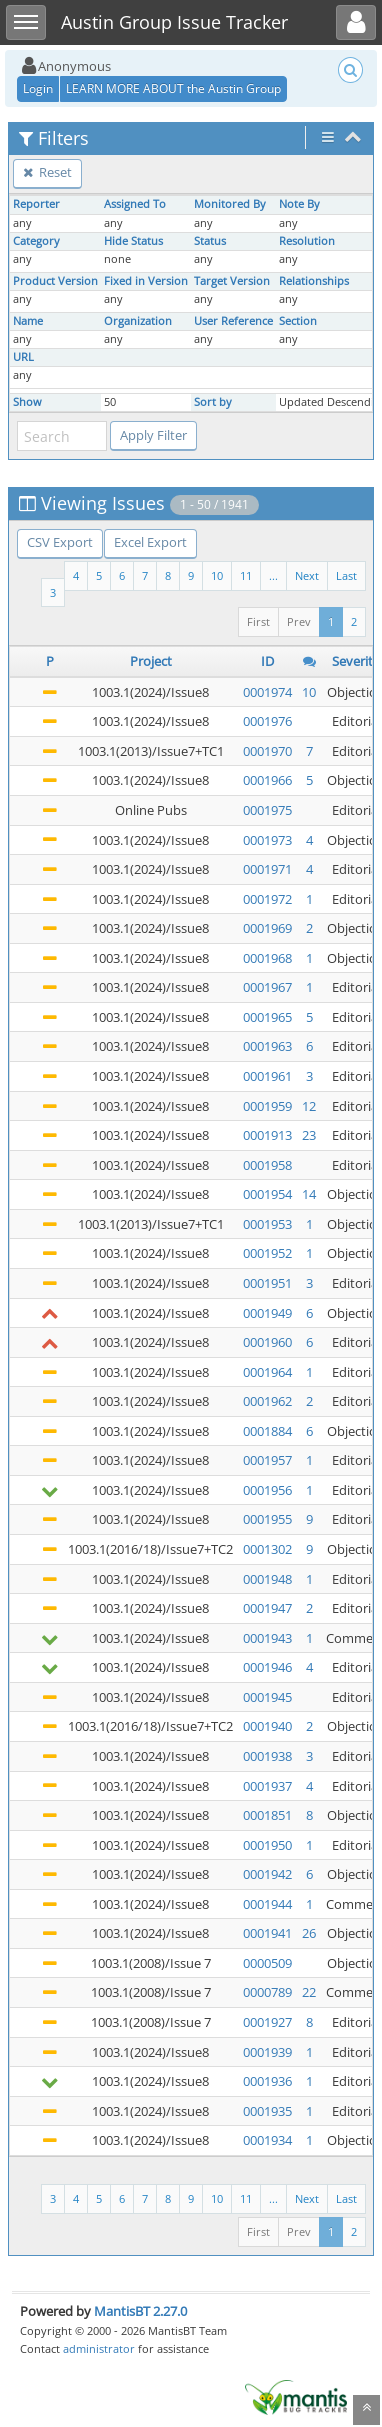 The height and width of the screenshot is (2427, 382). I want to click on 0001947, so click(267, 1608).